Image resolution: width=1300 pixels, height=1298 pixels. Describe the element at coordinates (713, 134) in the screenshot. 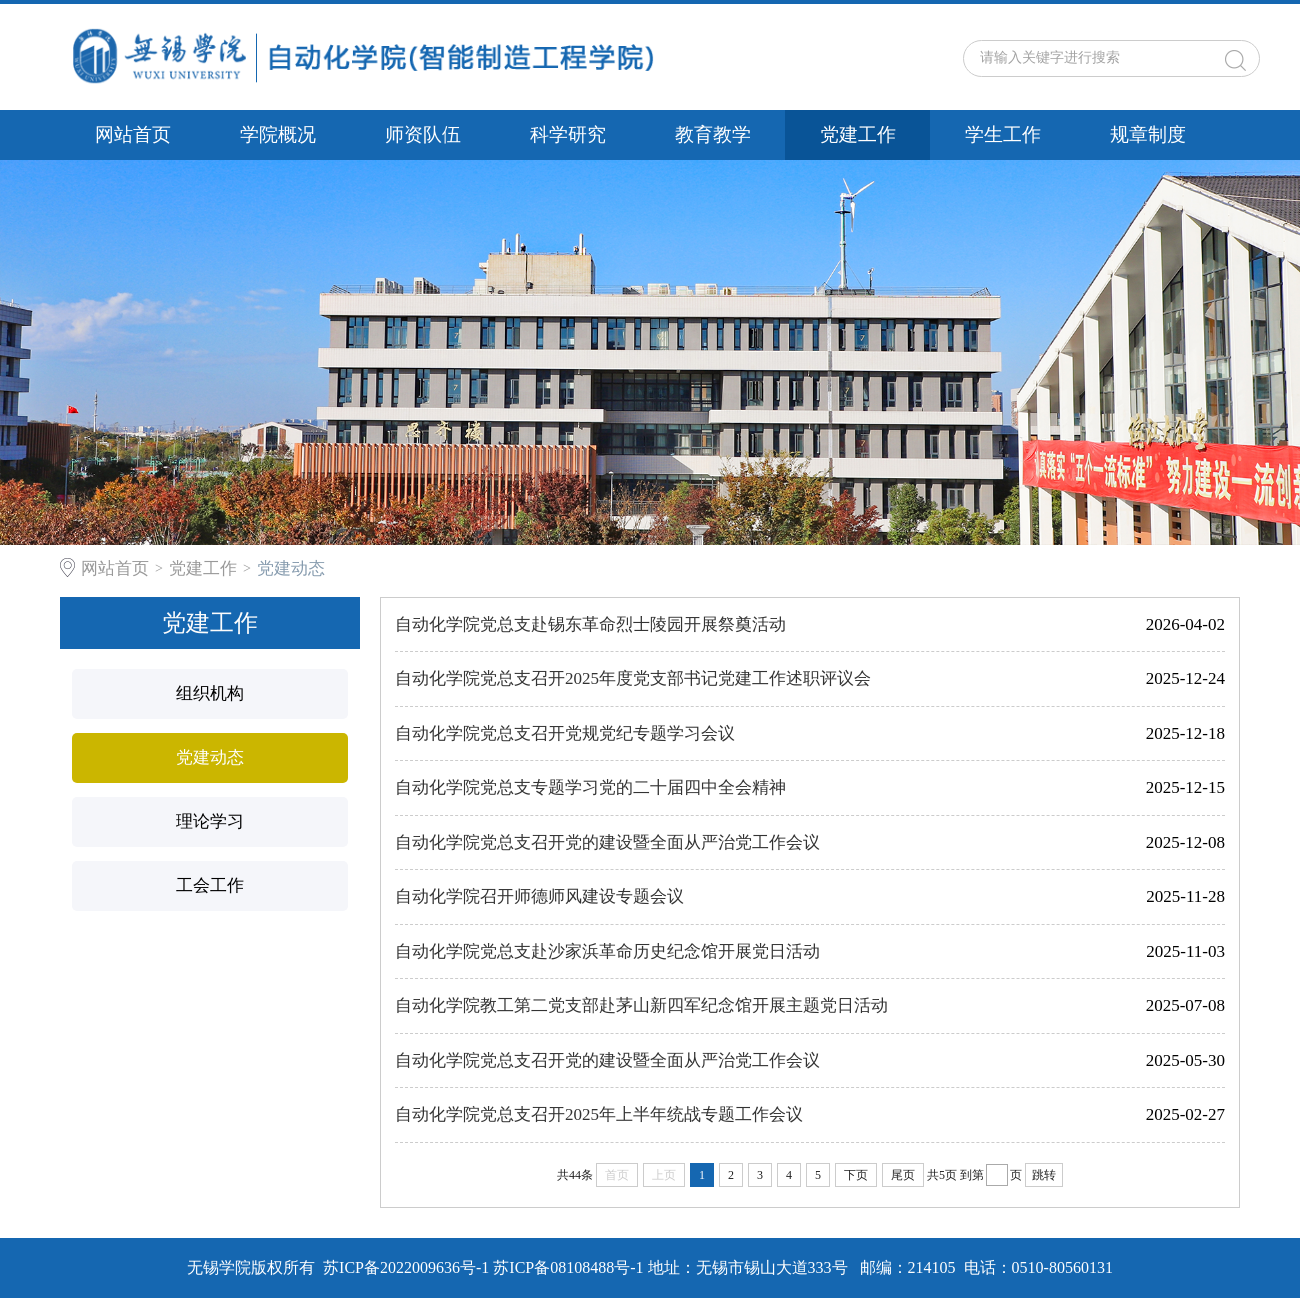

I see `教育教学` at that location.